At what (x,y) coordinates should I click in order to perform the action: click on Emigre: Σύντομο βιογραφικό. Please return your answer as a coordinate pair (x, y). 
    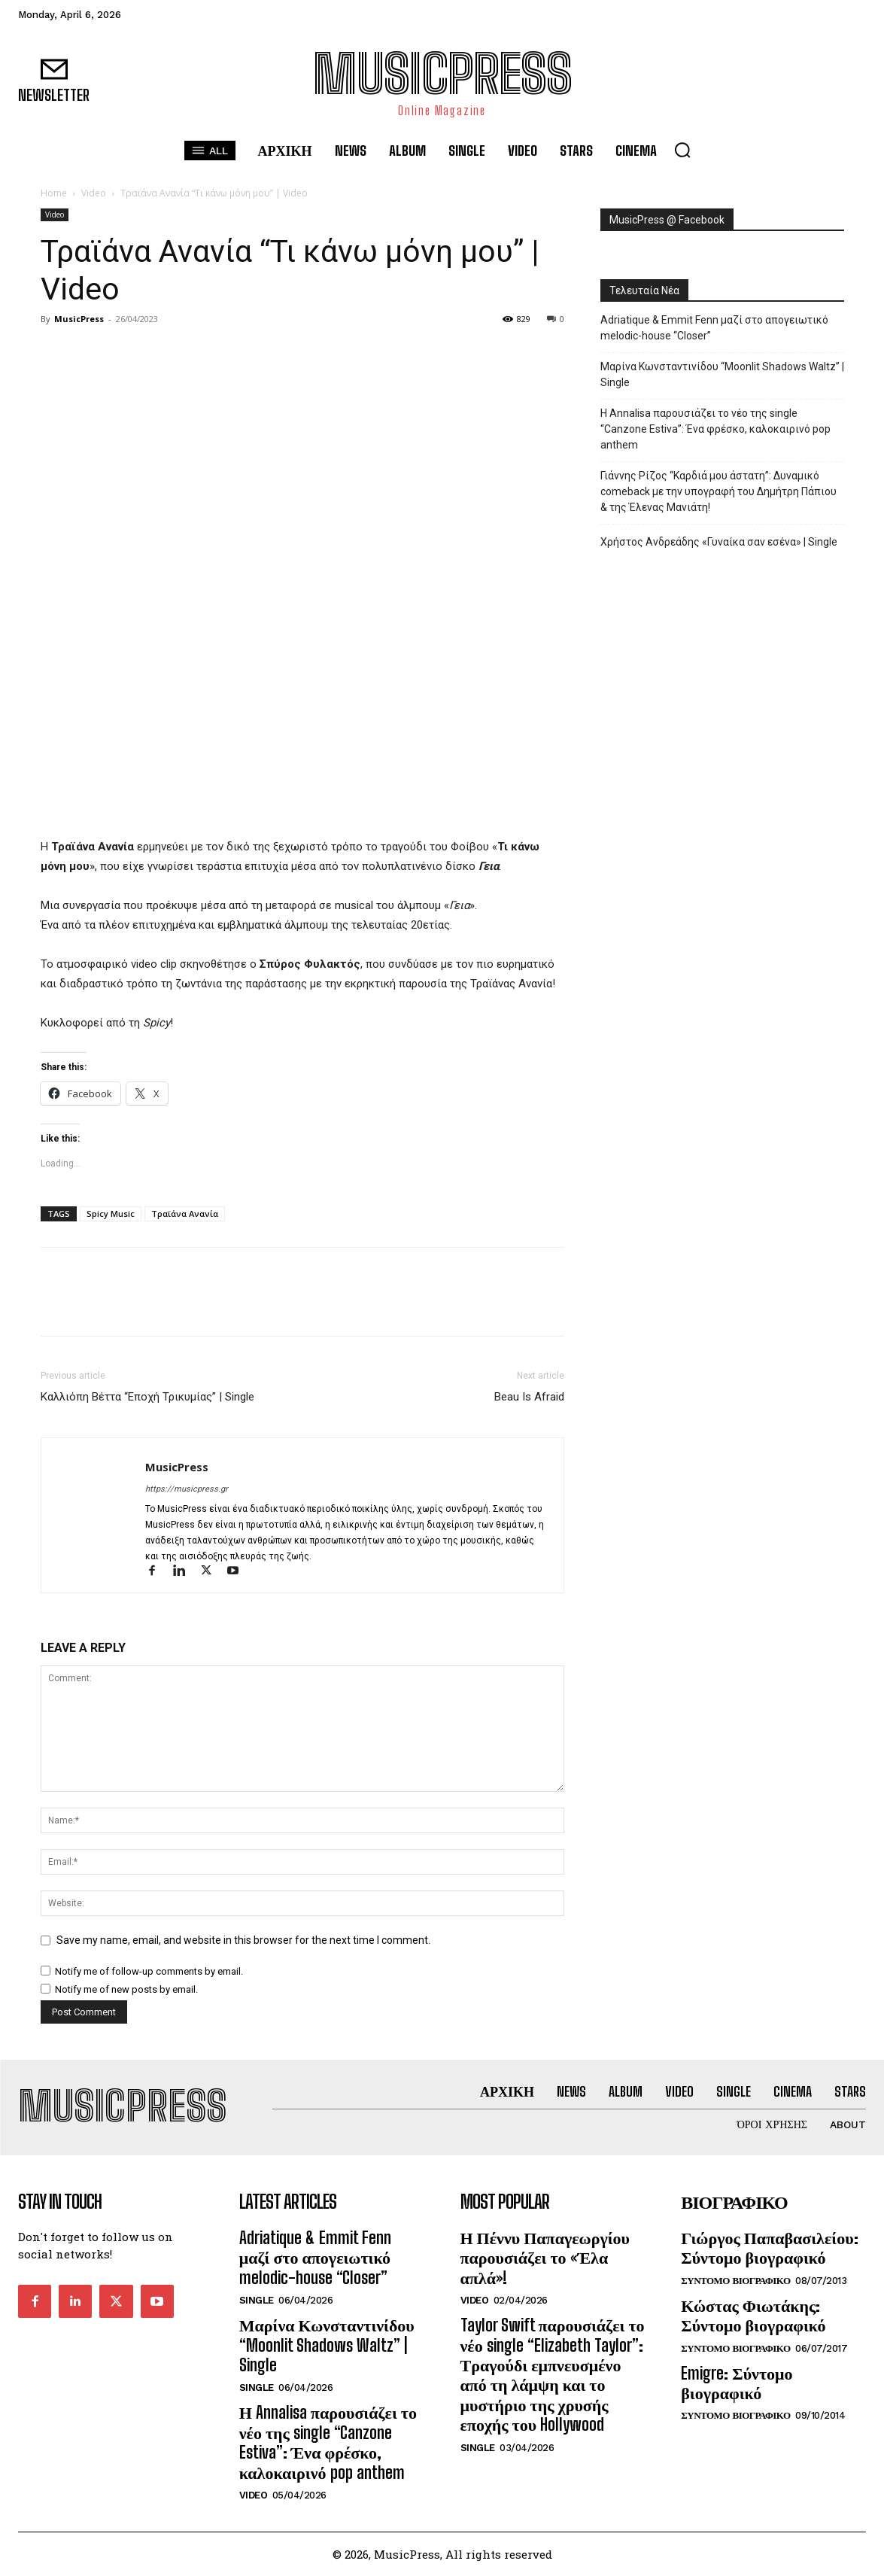
    Looking at the image, I should click on (736, 2383).